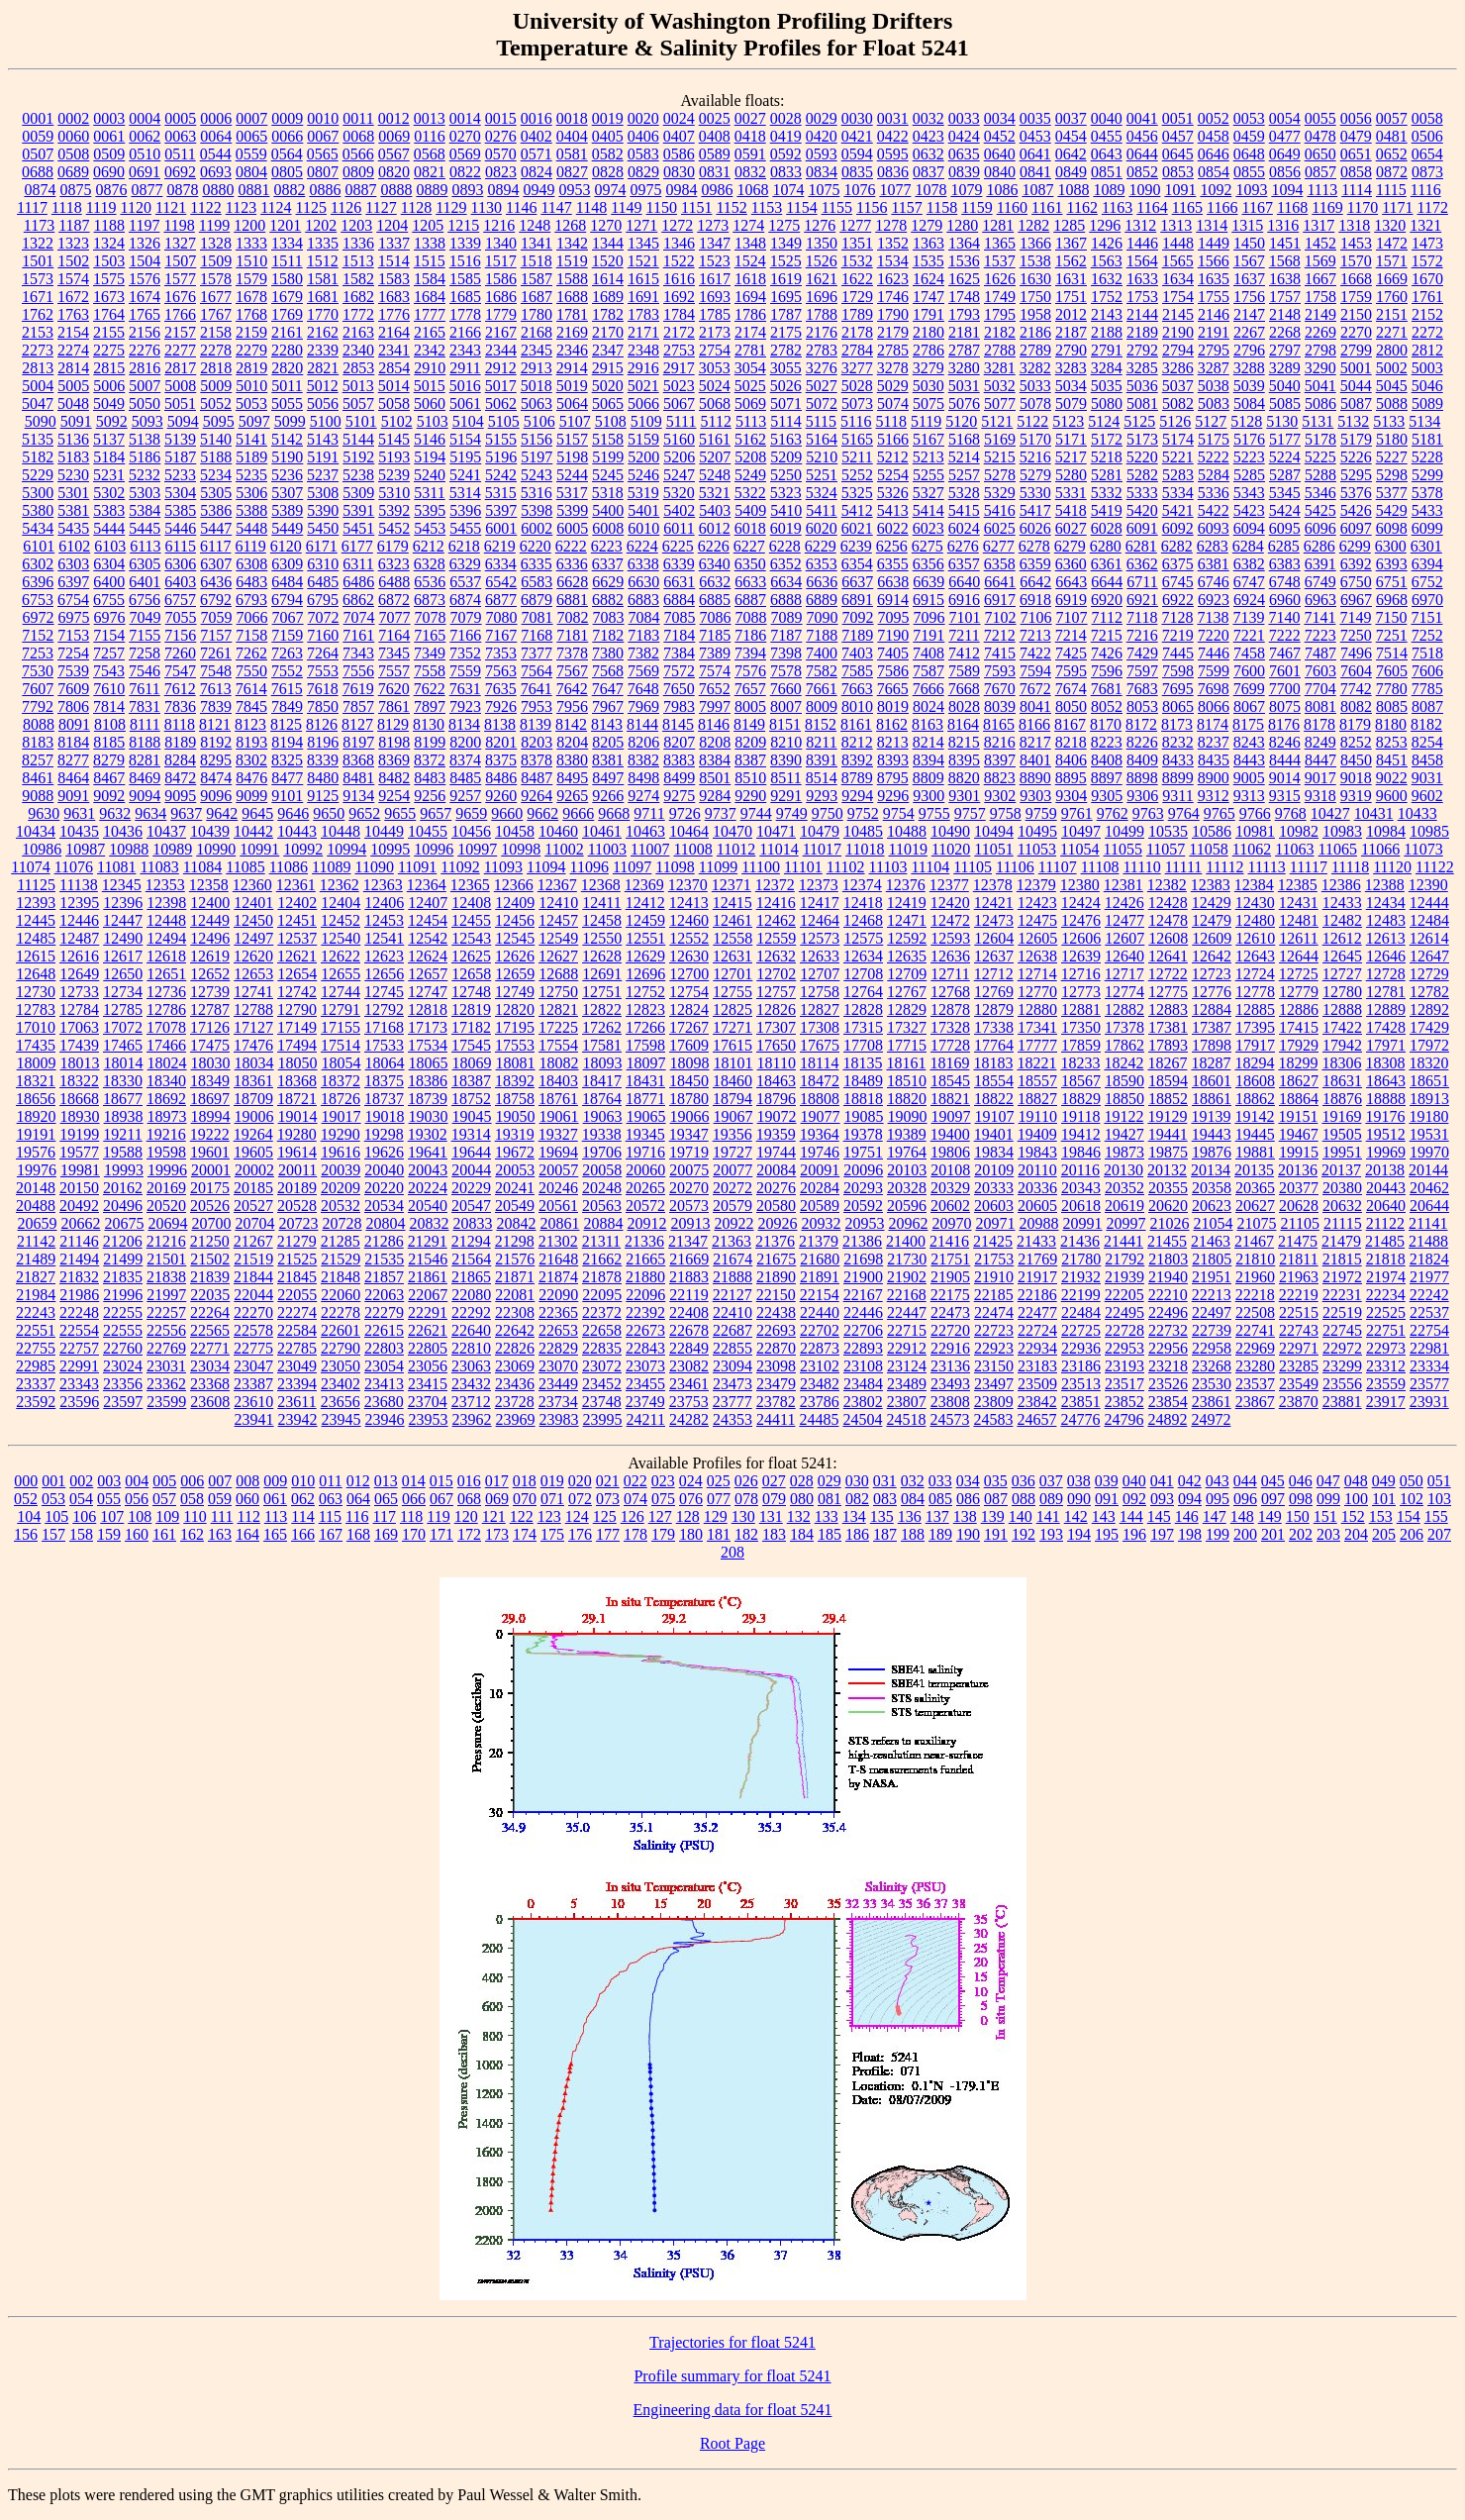 The height and width of the screenshot is (2520, 1465). I want to click on 9642, so click(222, 813).